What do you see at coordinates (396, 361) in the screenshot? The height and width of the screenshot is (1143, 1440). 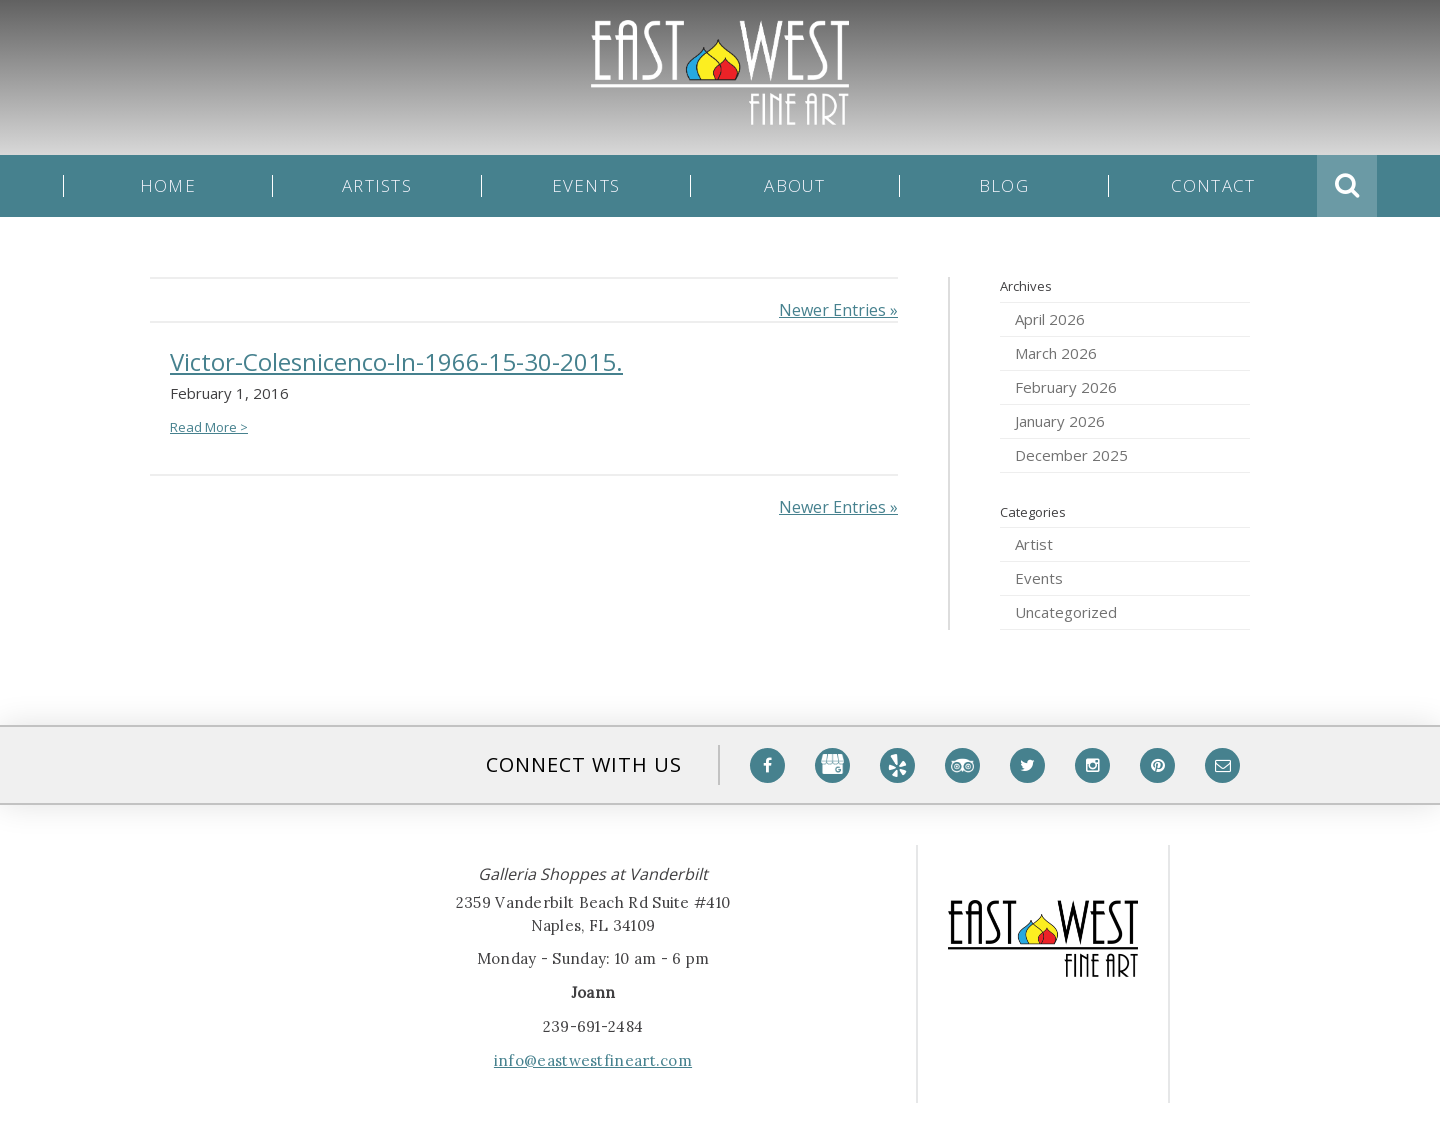 I see `Victor-Colesnicenco-In-1966-15-30-2015.` at bounding box center [396, 361].